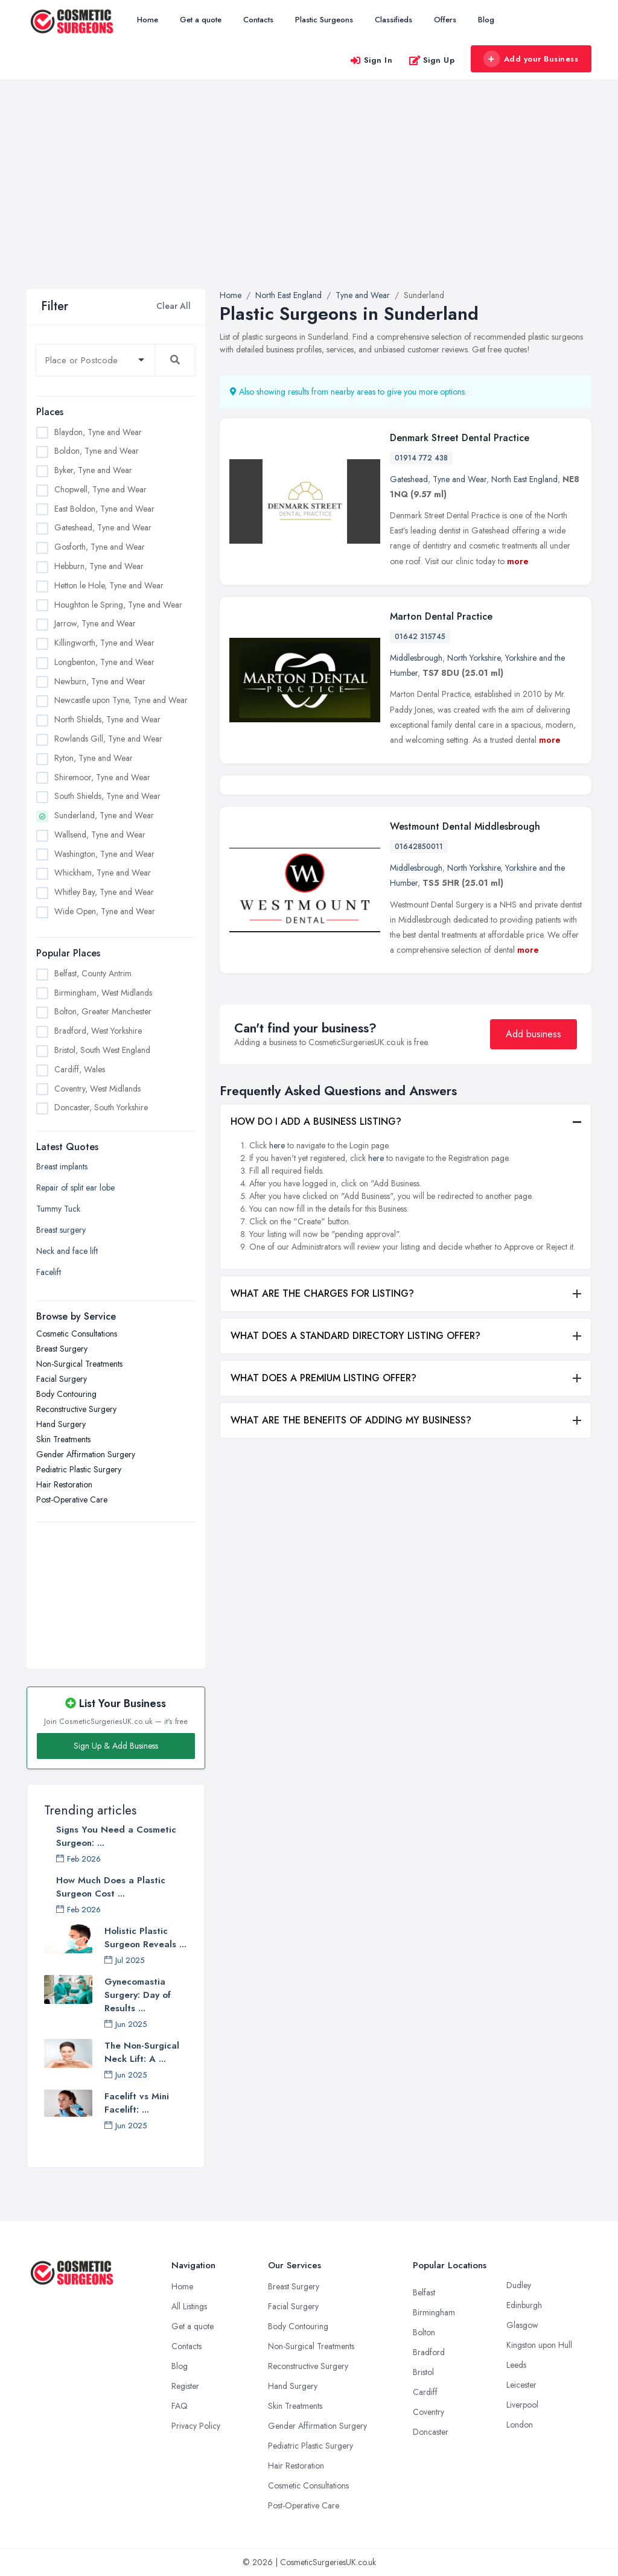 Image resolution: width=618 pixels, height=2576 pixels. What do you see at coordinates (78, 1469) in the screenshot?
I see `Pediatric Plastic Surgery` at bounding box center [78, 1469].